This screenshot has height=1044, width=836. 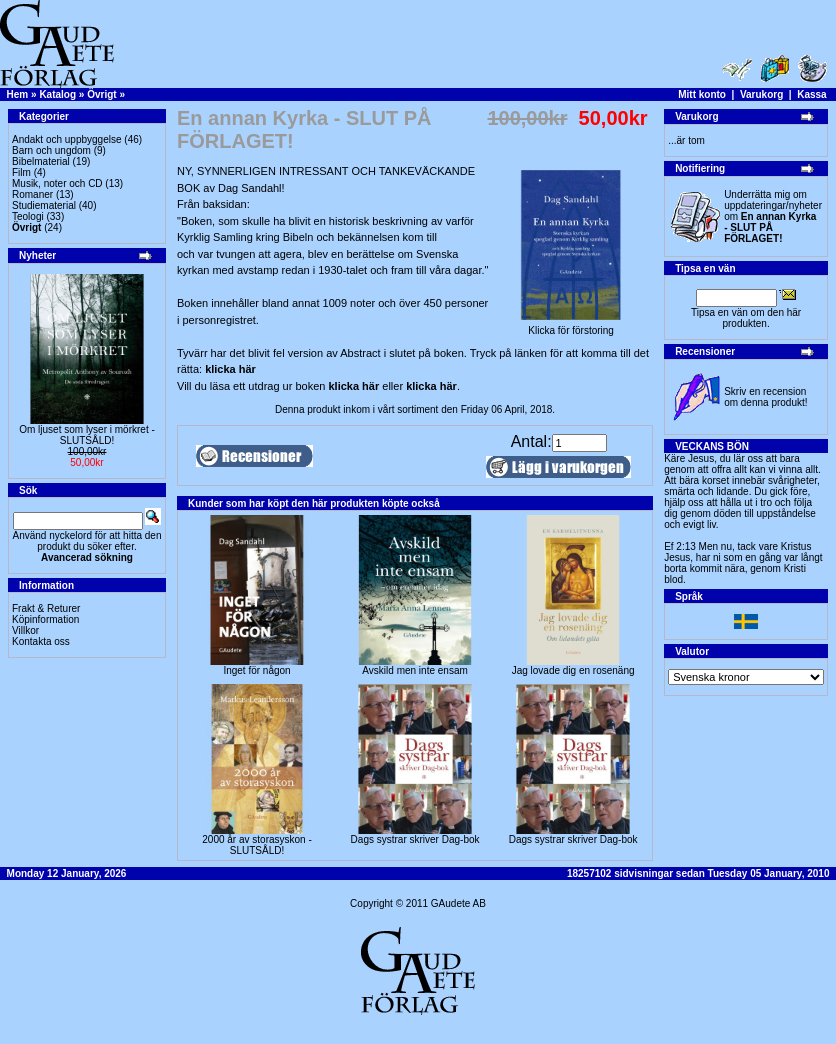 What do you see at coordinates (51, 150) in the screenshot?
I see `Barn och ungdom` at bounding box center [51, 150].